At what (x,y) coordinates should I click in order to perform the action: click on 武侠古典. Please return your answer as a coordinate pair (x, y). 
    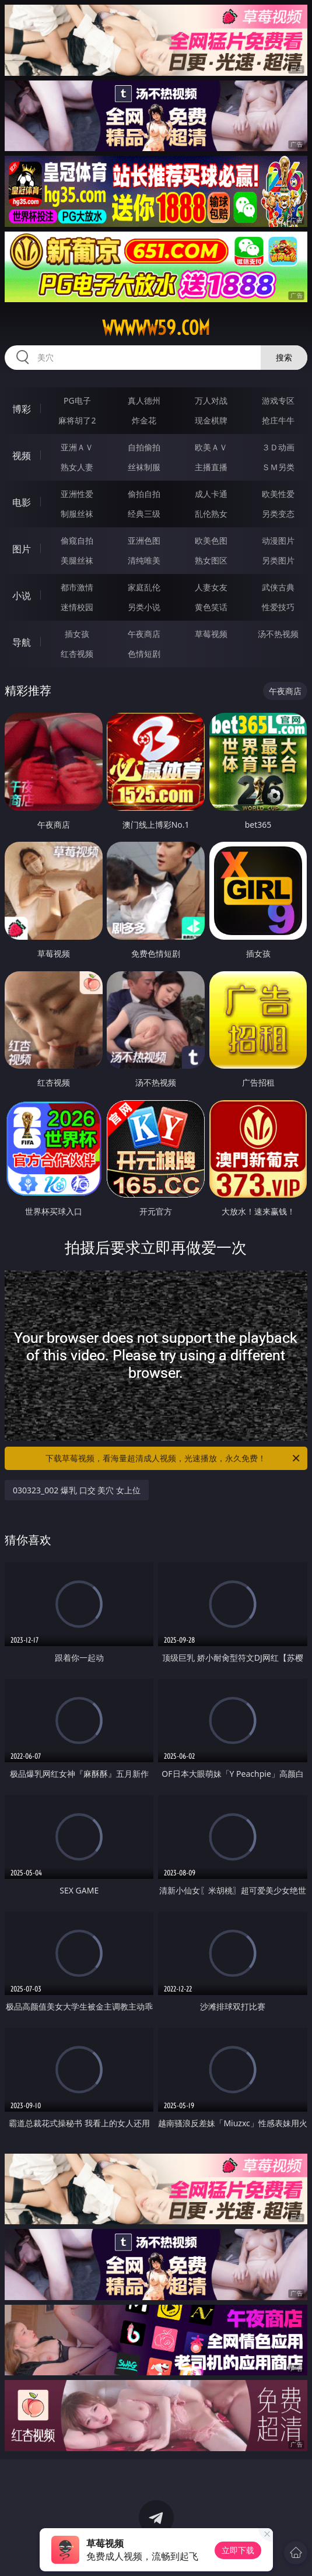
    Looking at the image, I should click on (278, 587).